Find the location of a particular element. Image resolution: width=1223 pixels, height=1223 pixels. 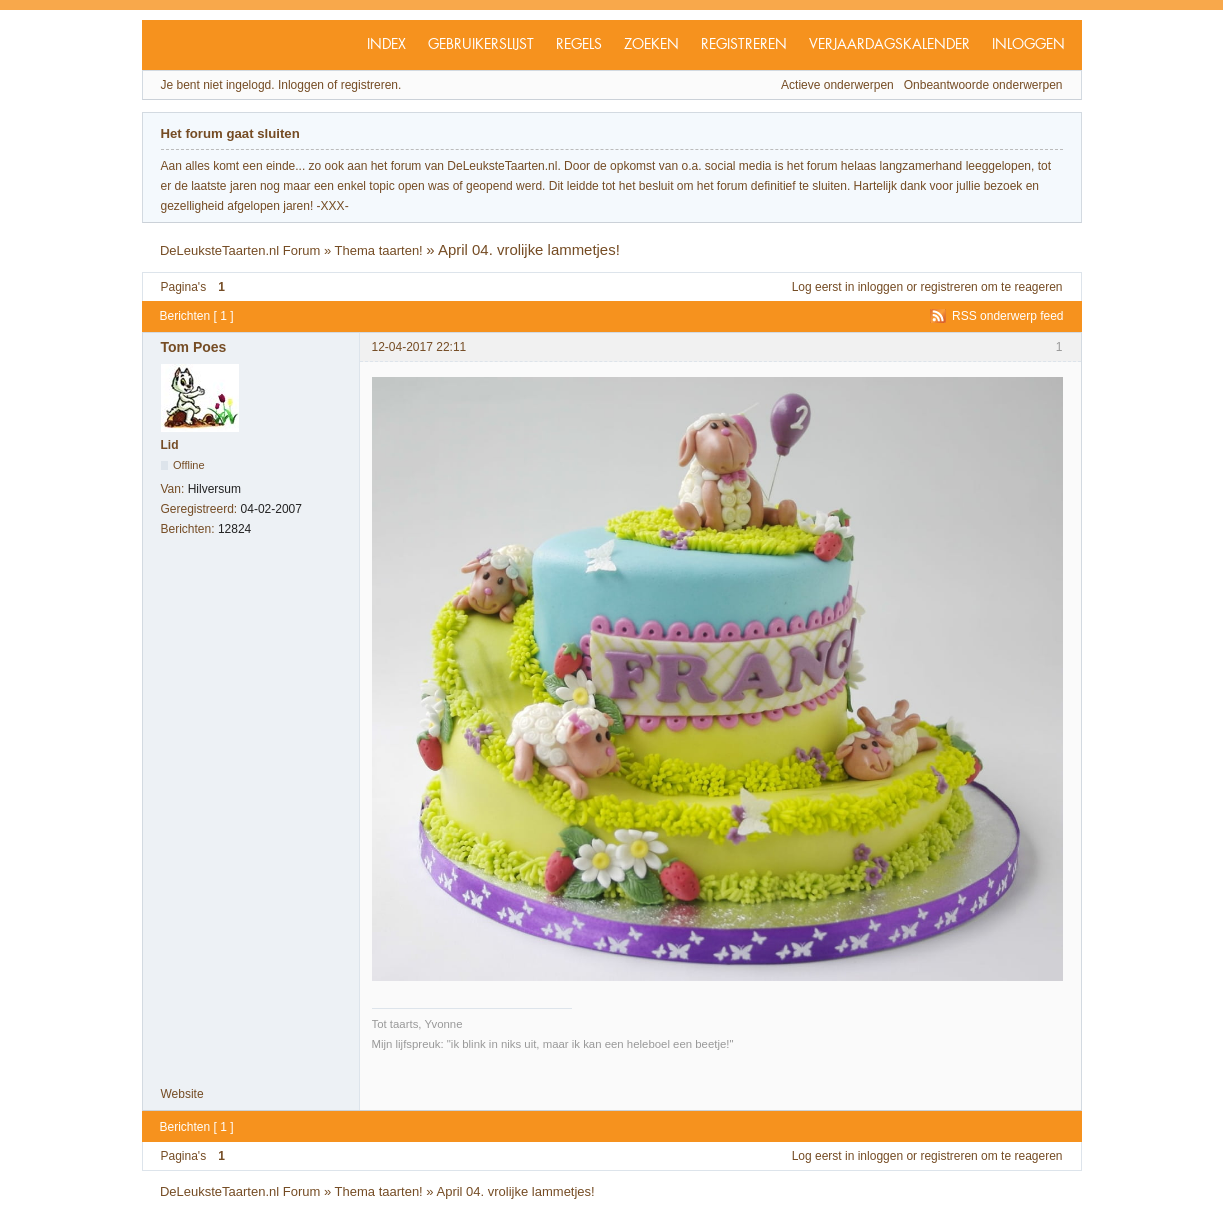

Zoeken is located at coordinates (651, 45).